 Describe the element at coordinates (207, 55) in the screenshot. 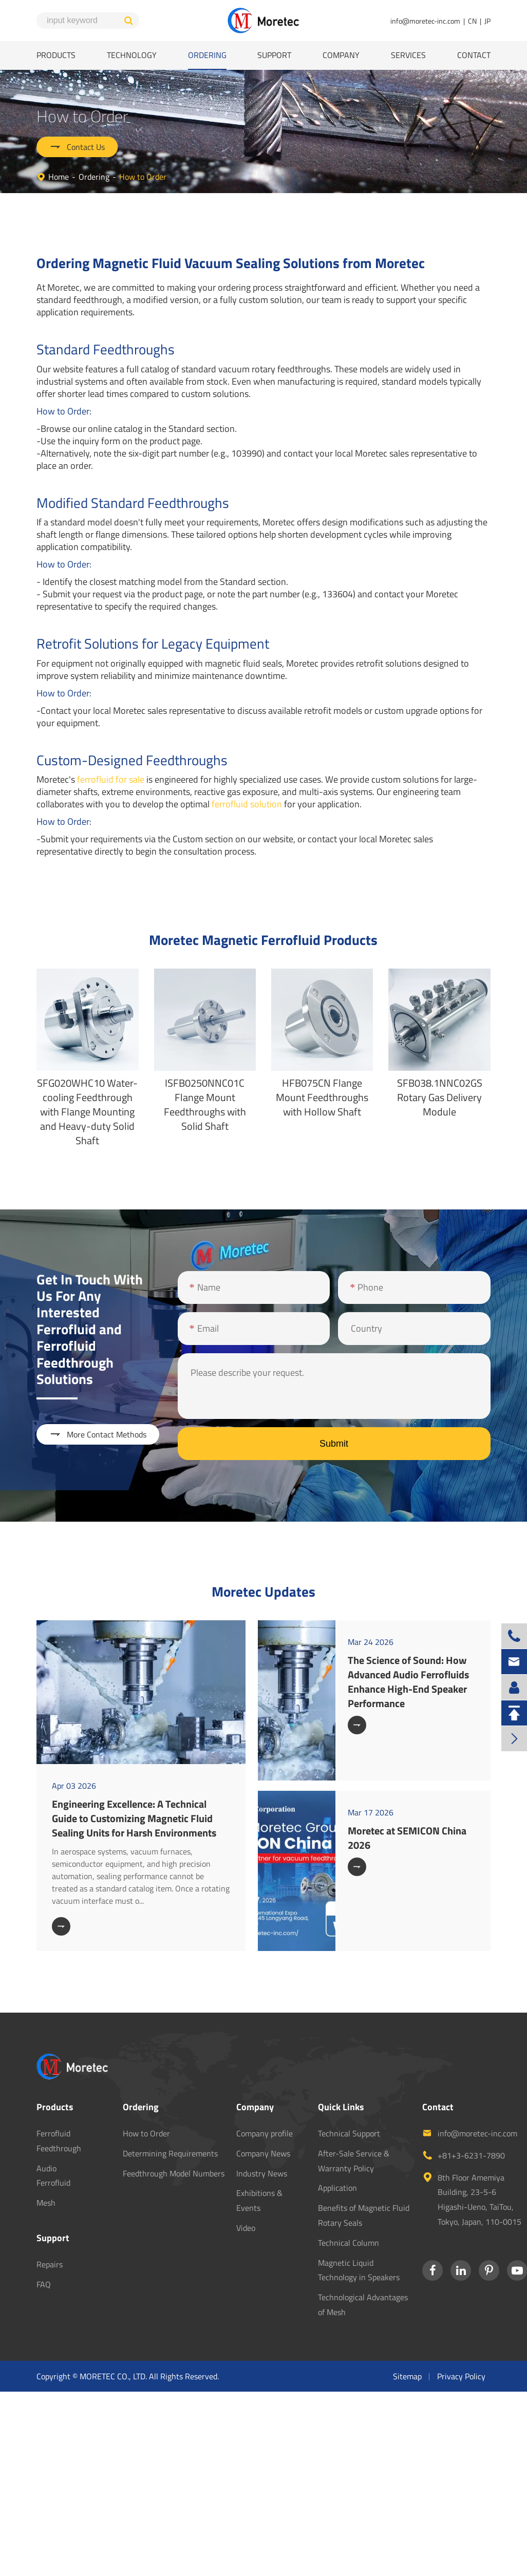

I see `Ordering` at that location.